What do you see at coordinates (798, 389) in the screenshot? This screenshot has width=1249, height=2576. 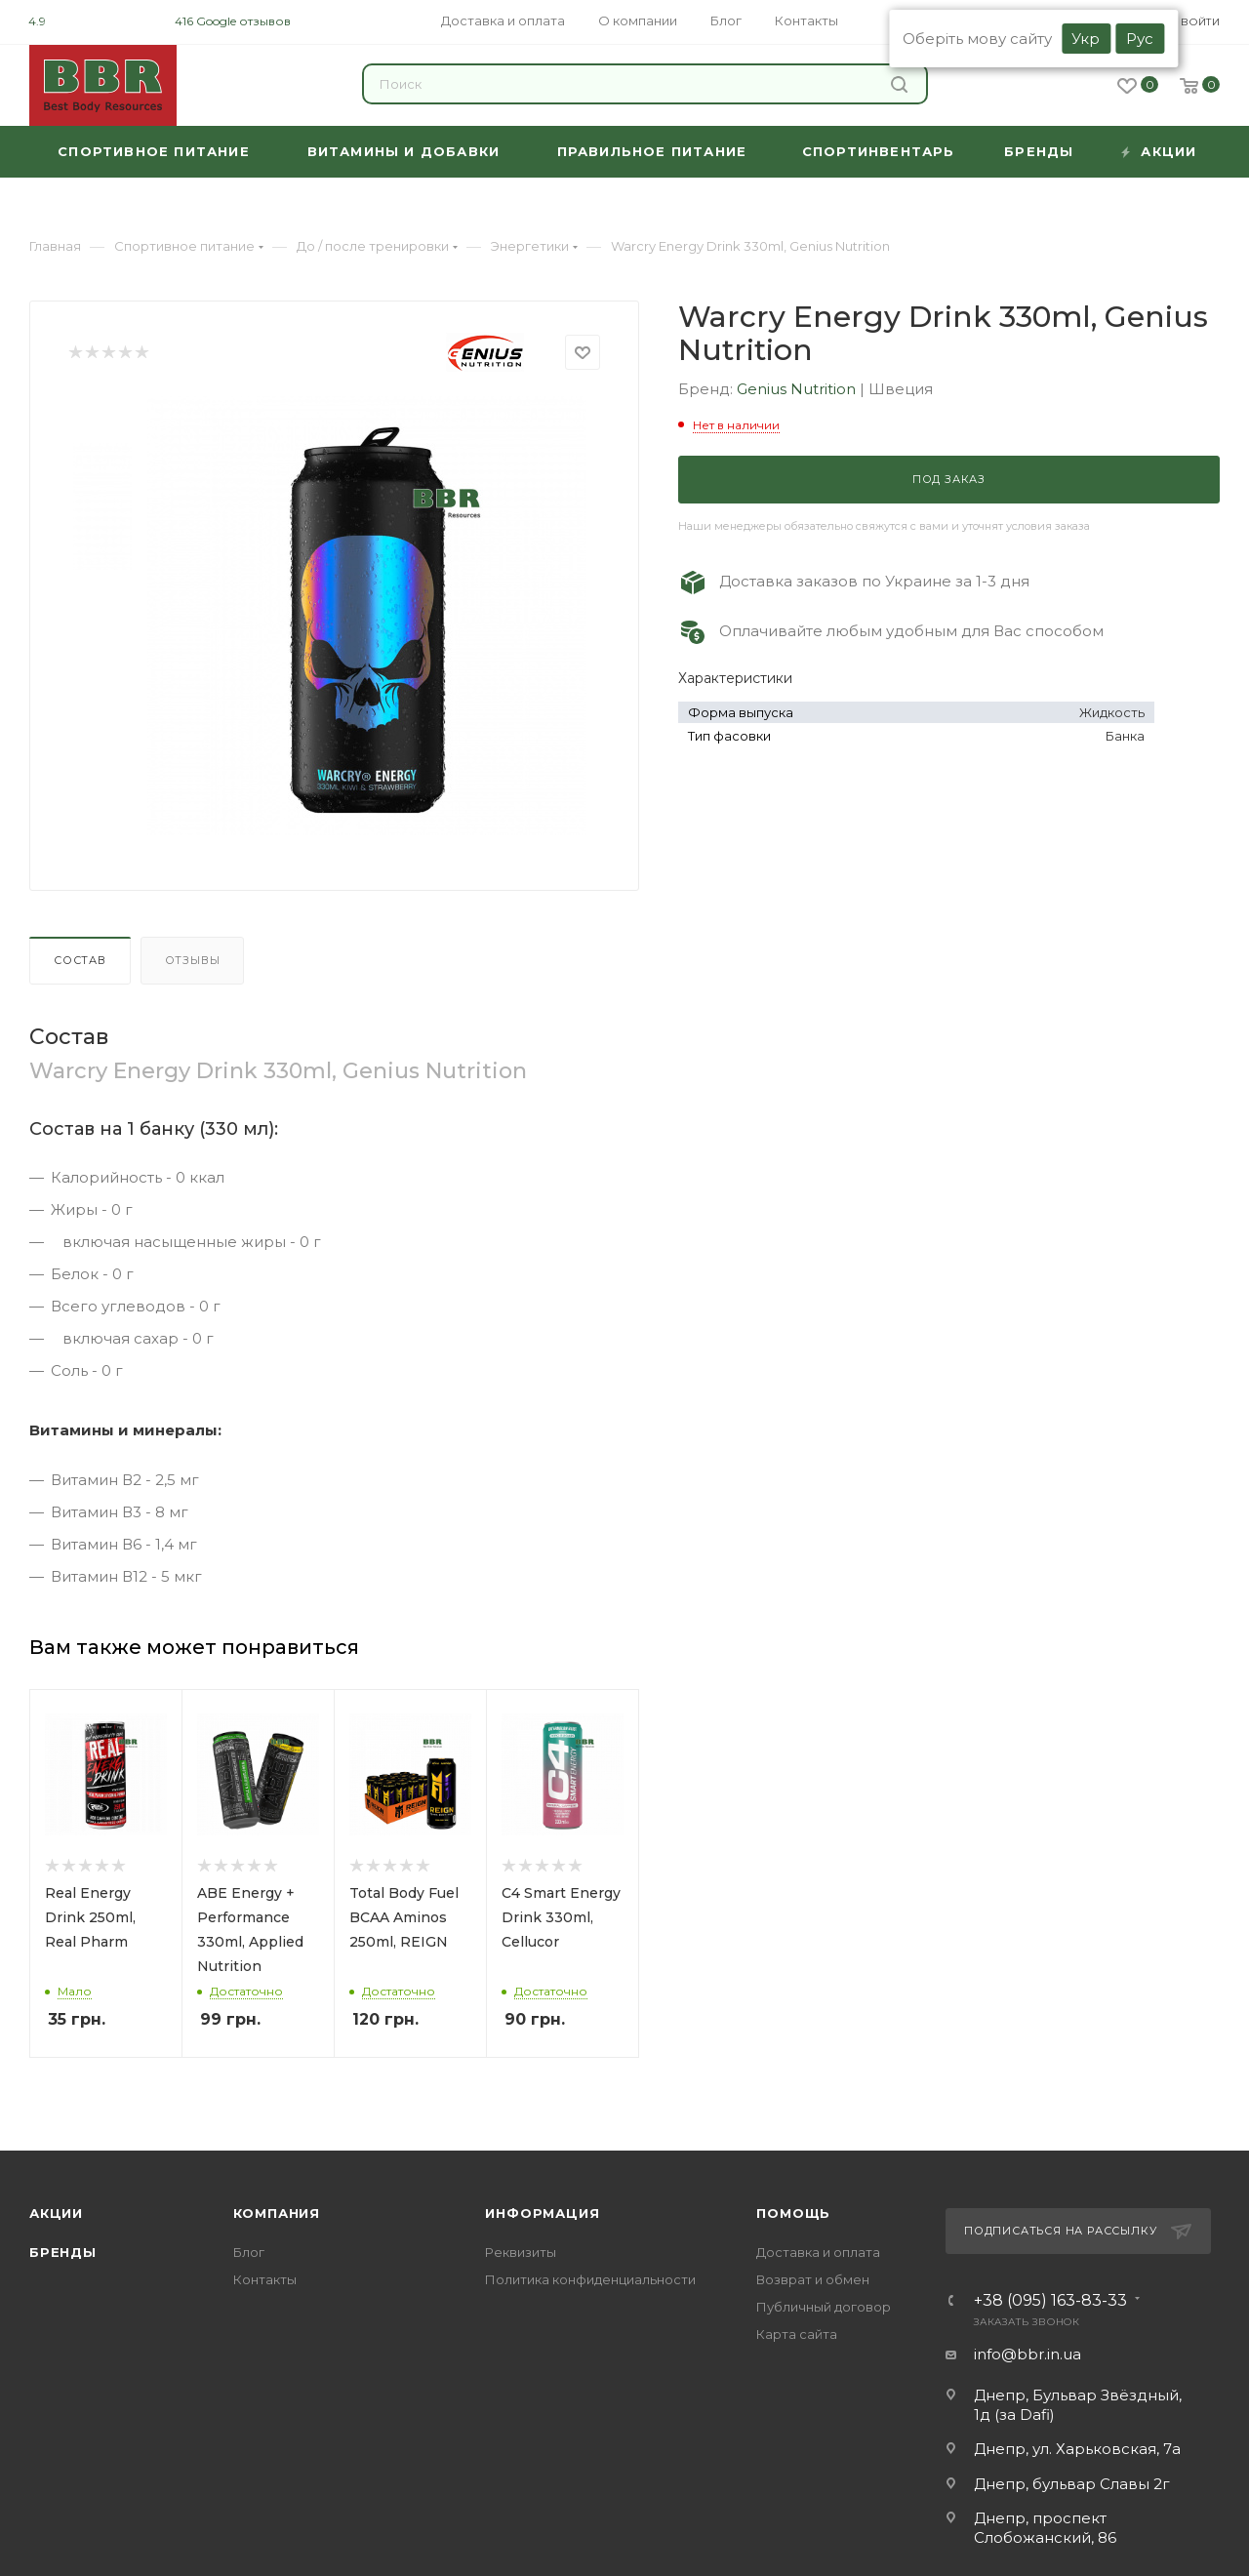 I see `Genius Nutrition` at bounding box center [798, 389].